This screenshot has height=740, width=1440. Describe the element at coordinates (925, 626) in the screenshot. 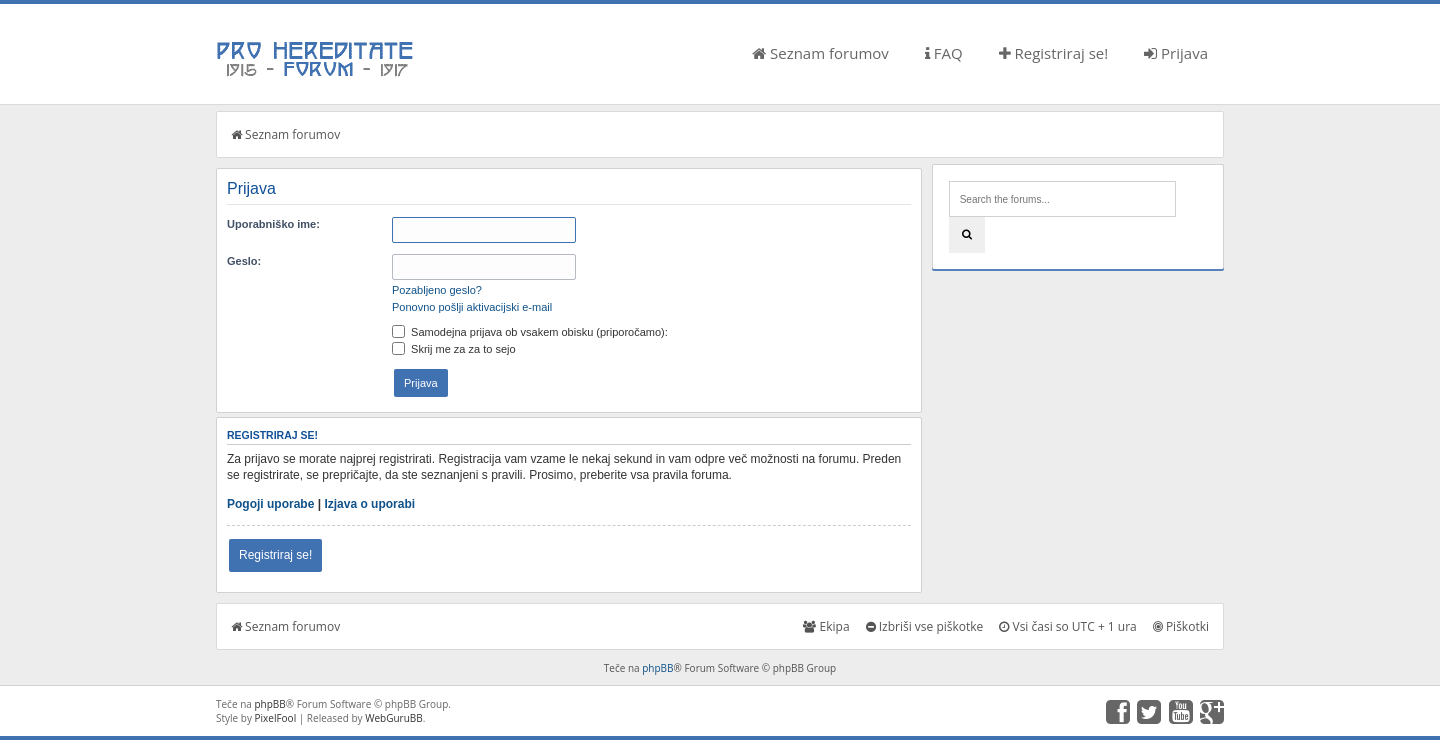

I see `Izbriši vse piškotke` at that location.